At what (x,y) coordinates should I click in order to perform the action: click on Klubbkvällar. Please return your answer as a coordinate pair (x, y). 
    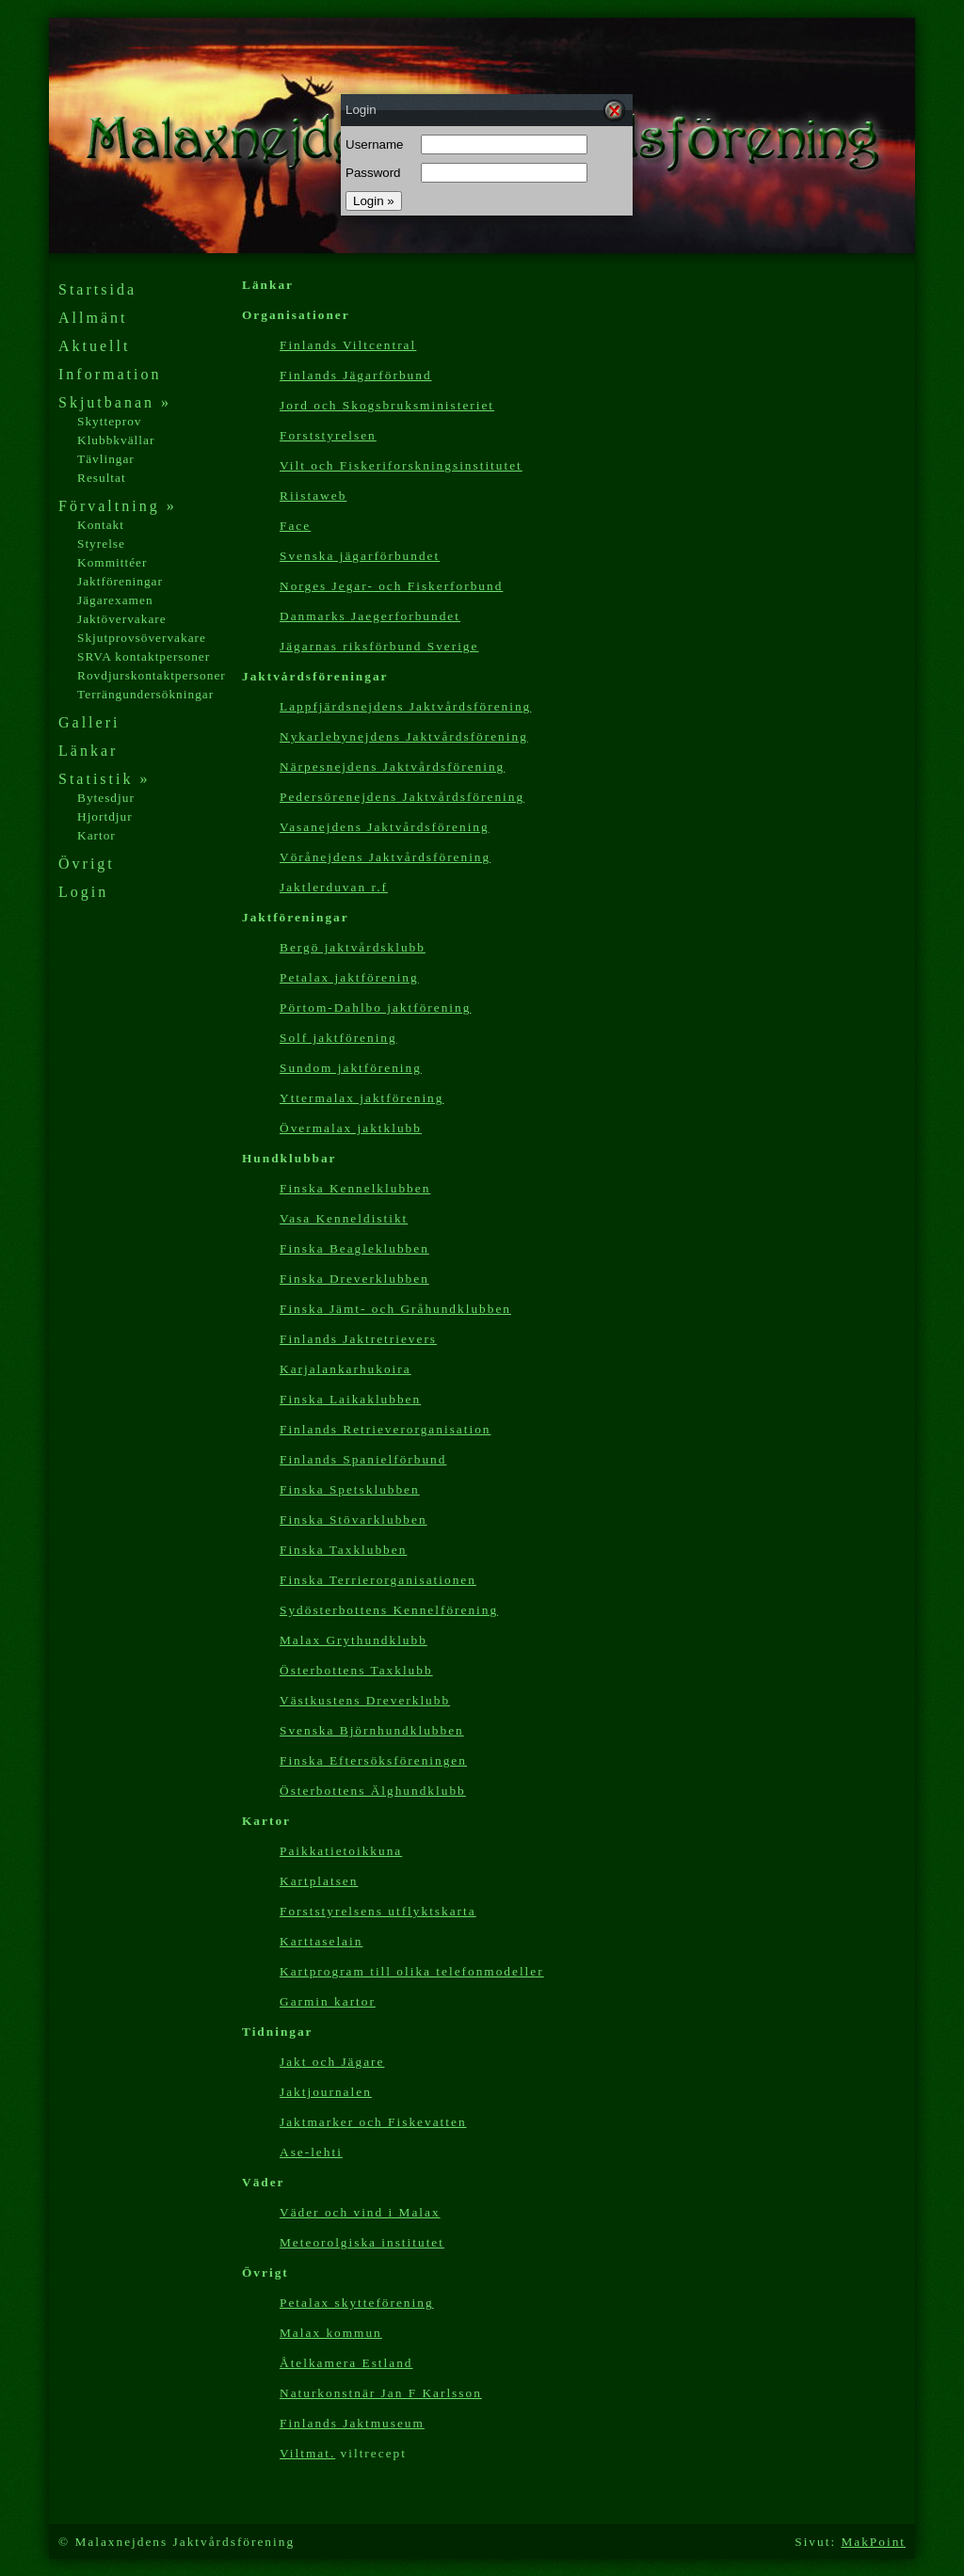
    Looking at the image, I should click on (115, 440).